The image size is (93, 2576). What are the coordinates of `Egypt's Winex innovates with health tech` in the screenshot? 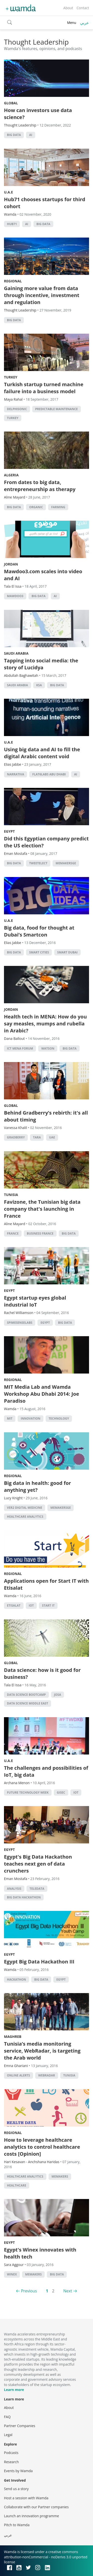 It's located at (40, 2253).